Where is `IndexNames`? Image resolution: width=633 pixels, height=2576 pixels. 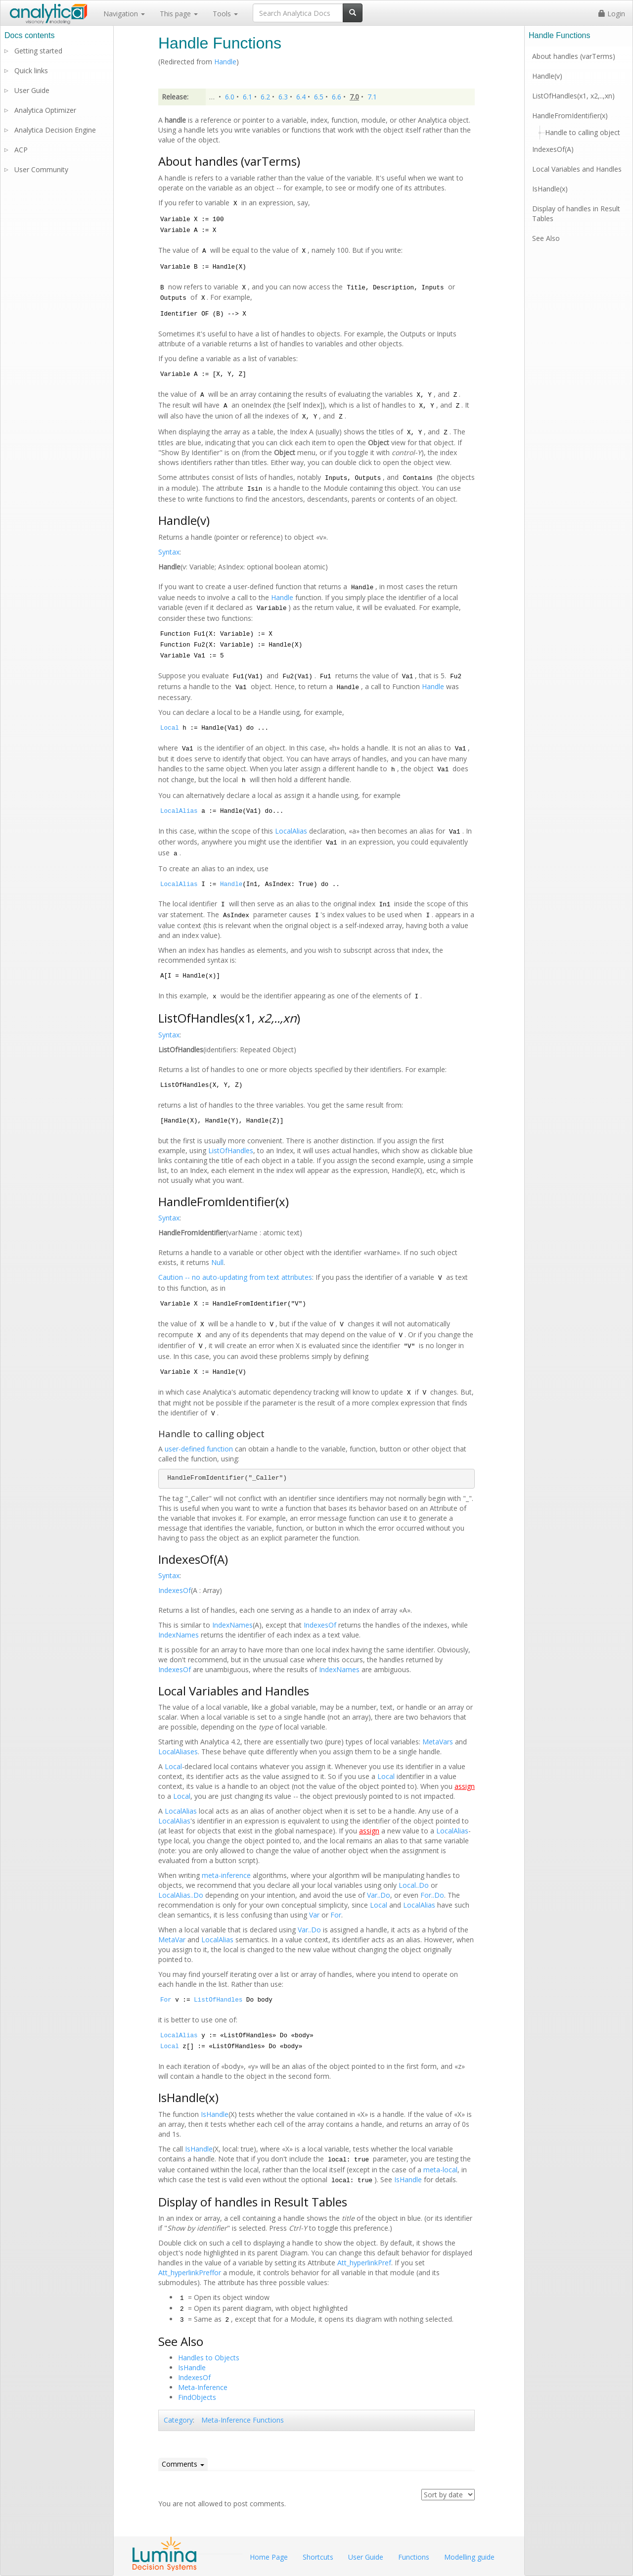 IndexNames is located at coordinates (232, 1625).